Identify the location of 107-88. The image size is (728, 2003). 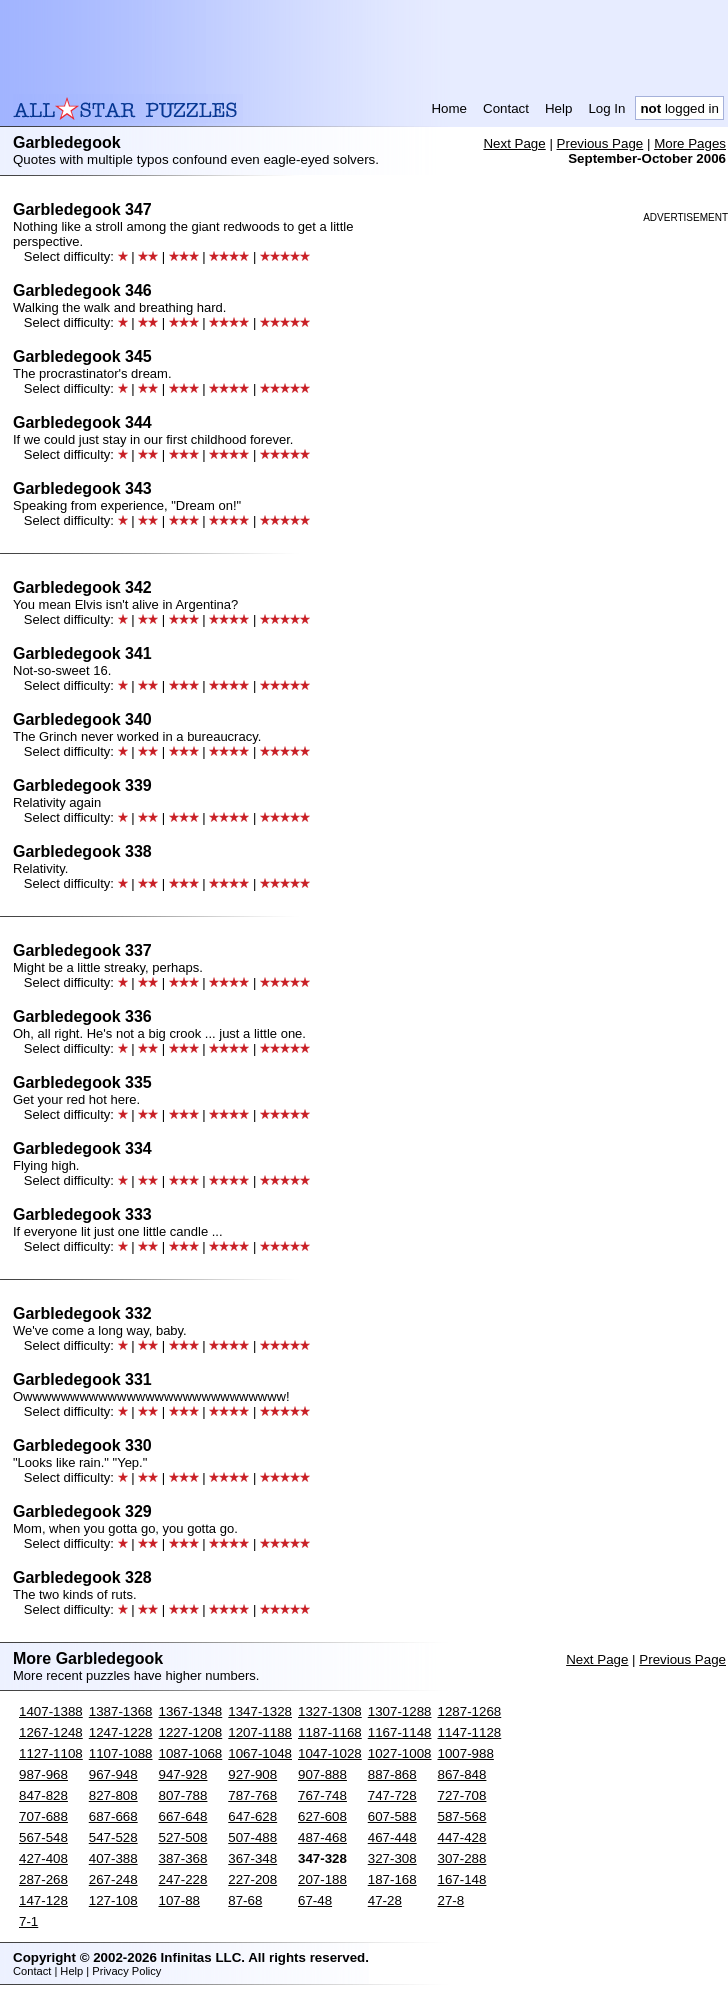
(180, 1900).